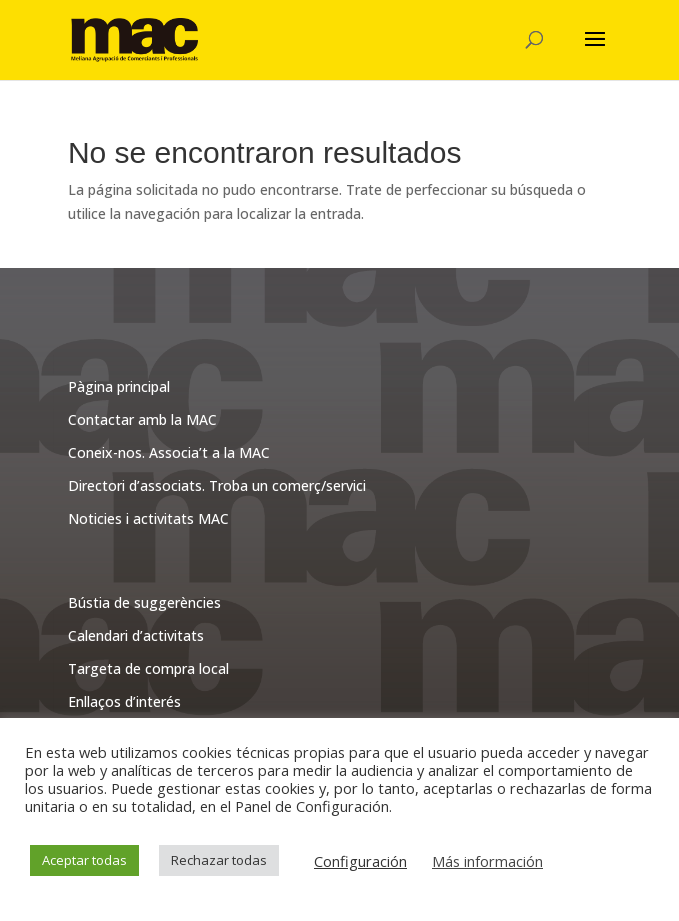 Image resolution: width=679 pixels, height=921 pixels. Describe the element at coordinates (217, 485) in the screenshot. I see `Directori d’associats. Troba un comerç/servici` at that location.